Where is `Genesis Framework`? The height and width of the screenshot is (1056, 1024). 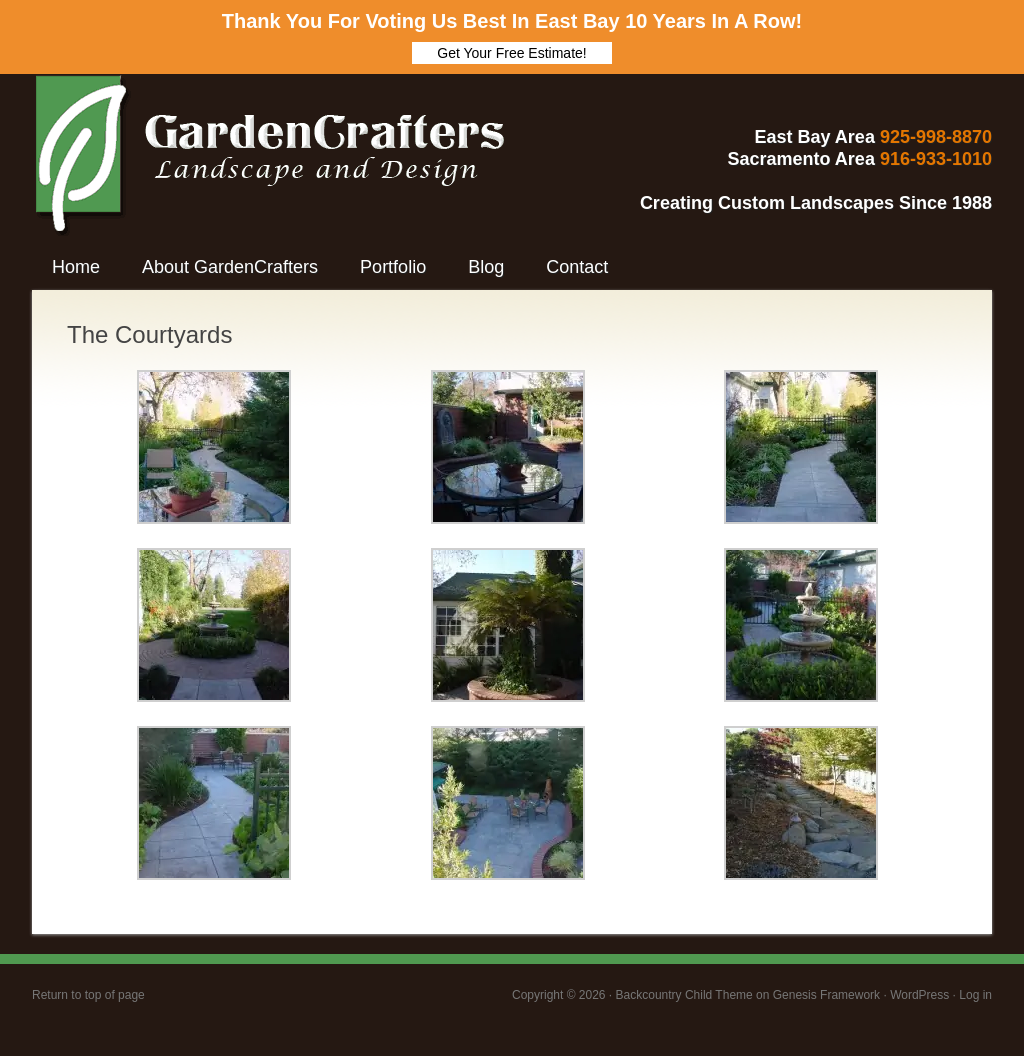
Genesis Framework is located at coordinates (826, 995).